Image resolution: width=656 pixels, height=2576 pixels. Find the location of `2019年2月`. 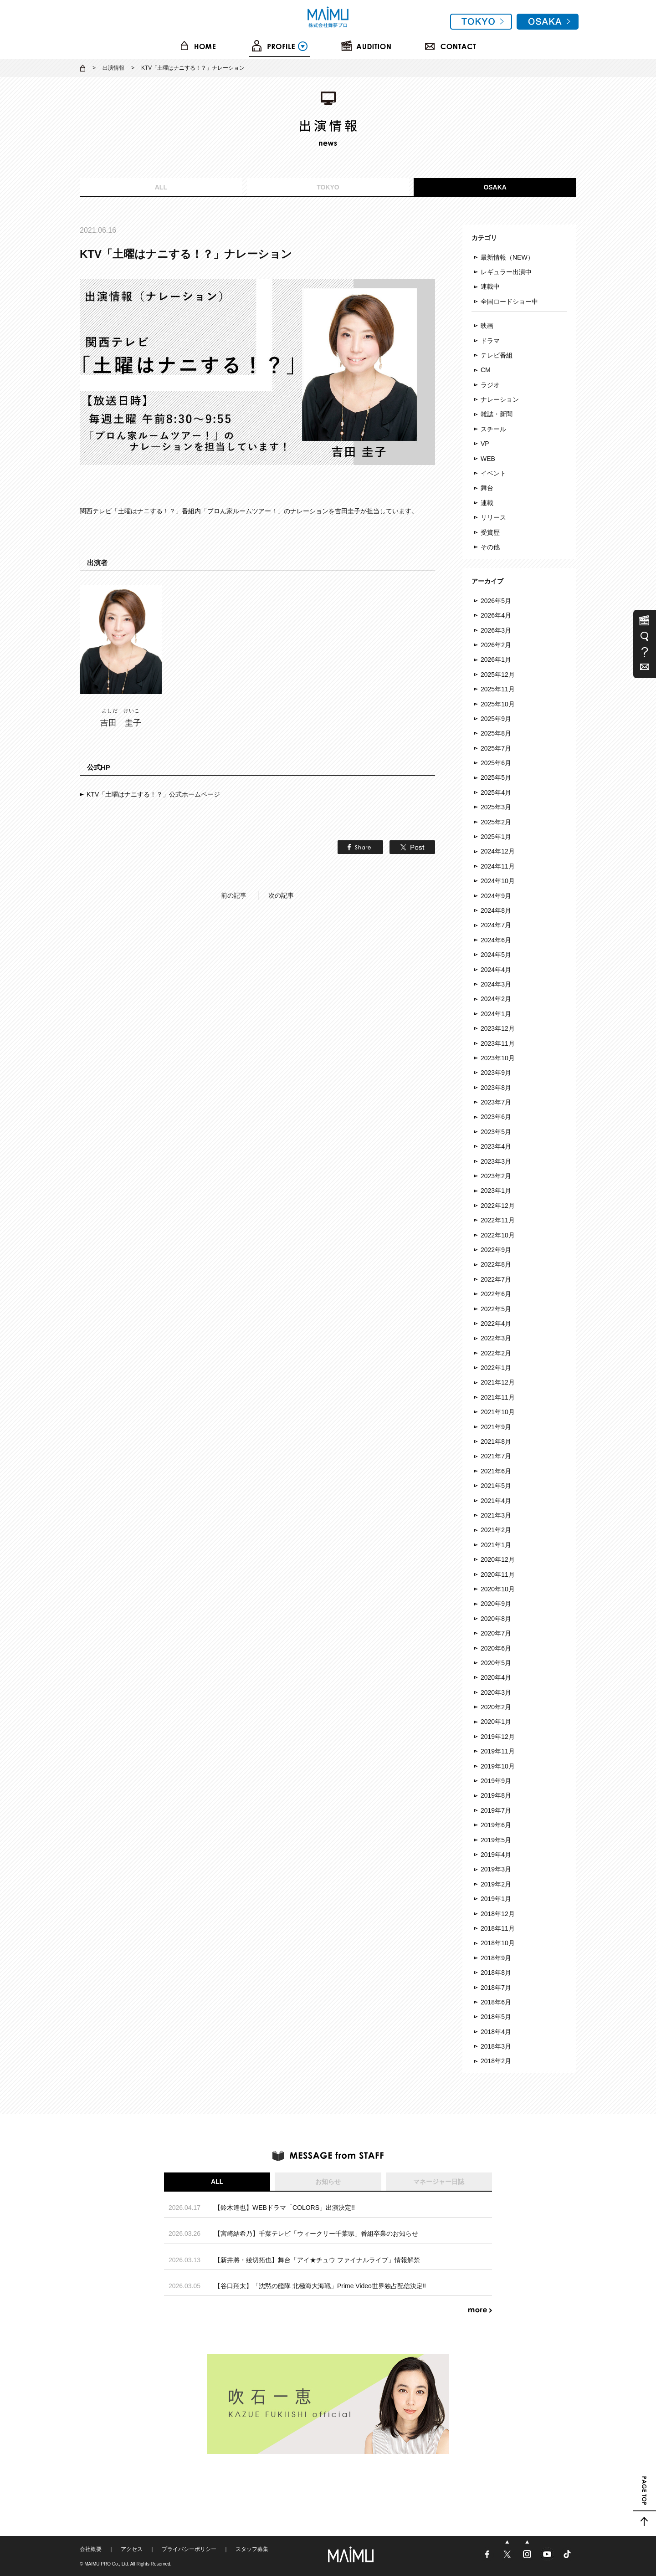

2019年2月 is located at coordinates (496, 1884).